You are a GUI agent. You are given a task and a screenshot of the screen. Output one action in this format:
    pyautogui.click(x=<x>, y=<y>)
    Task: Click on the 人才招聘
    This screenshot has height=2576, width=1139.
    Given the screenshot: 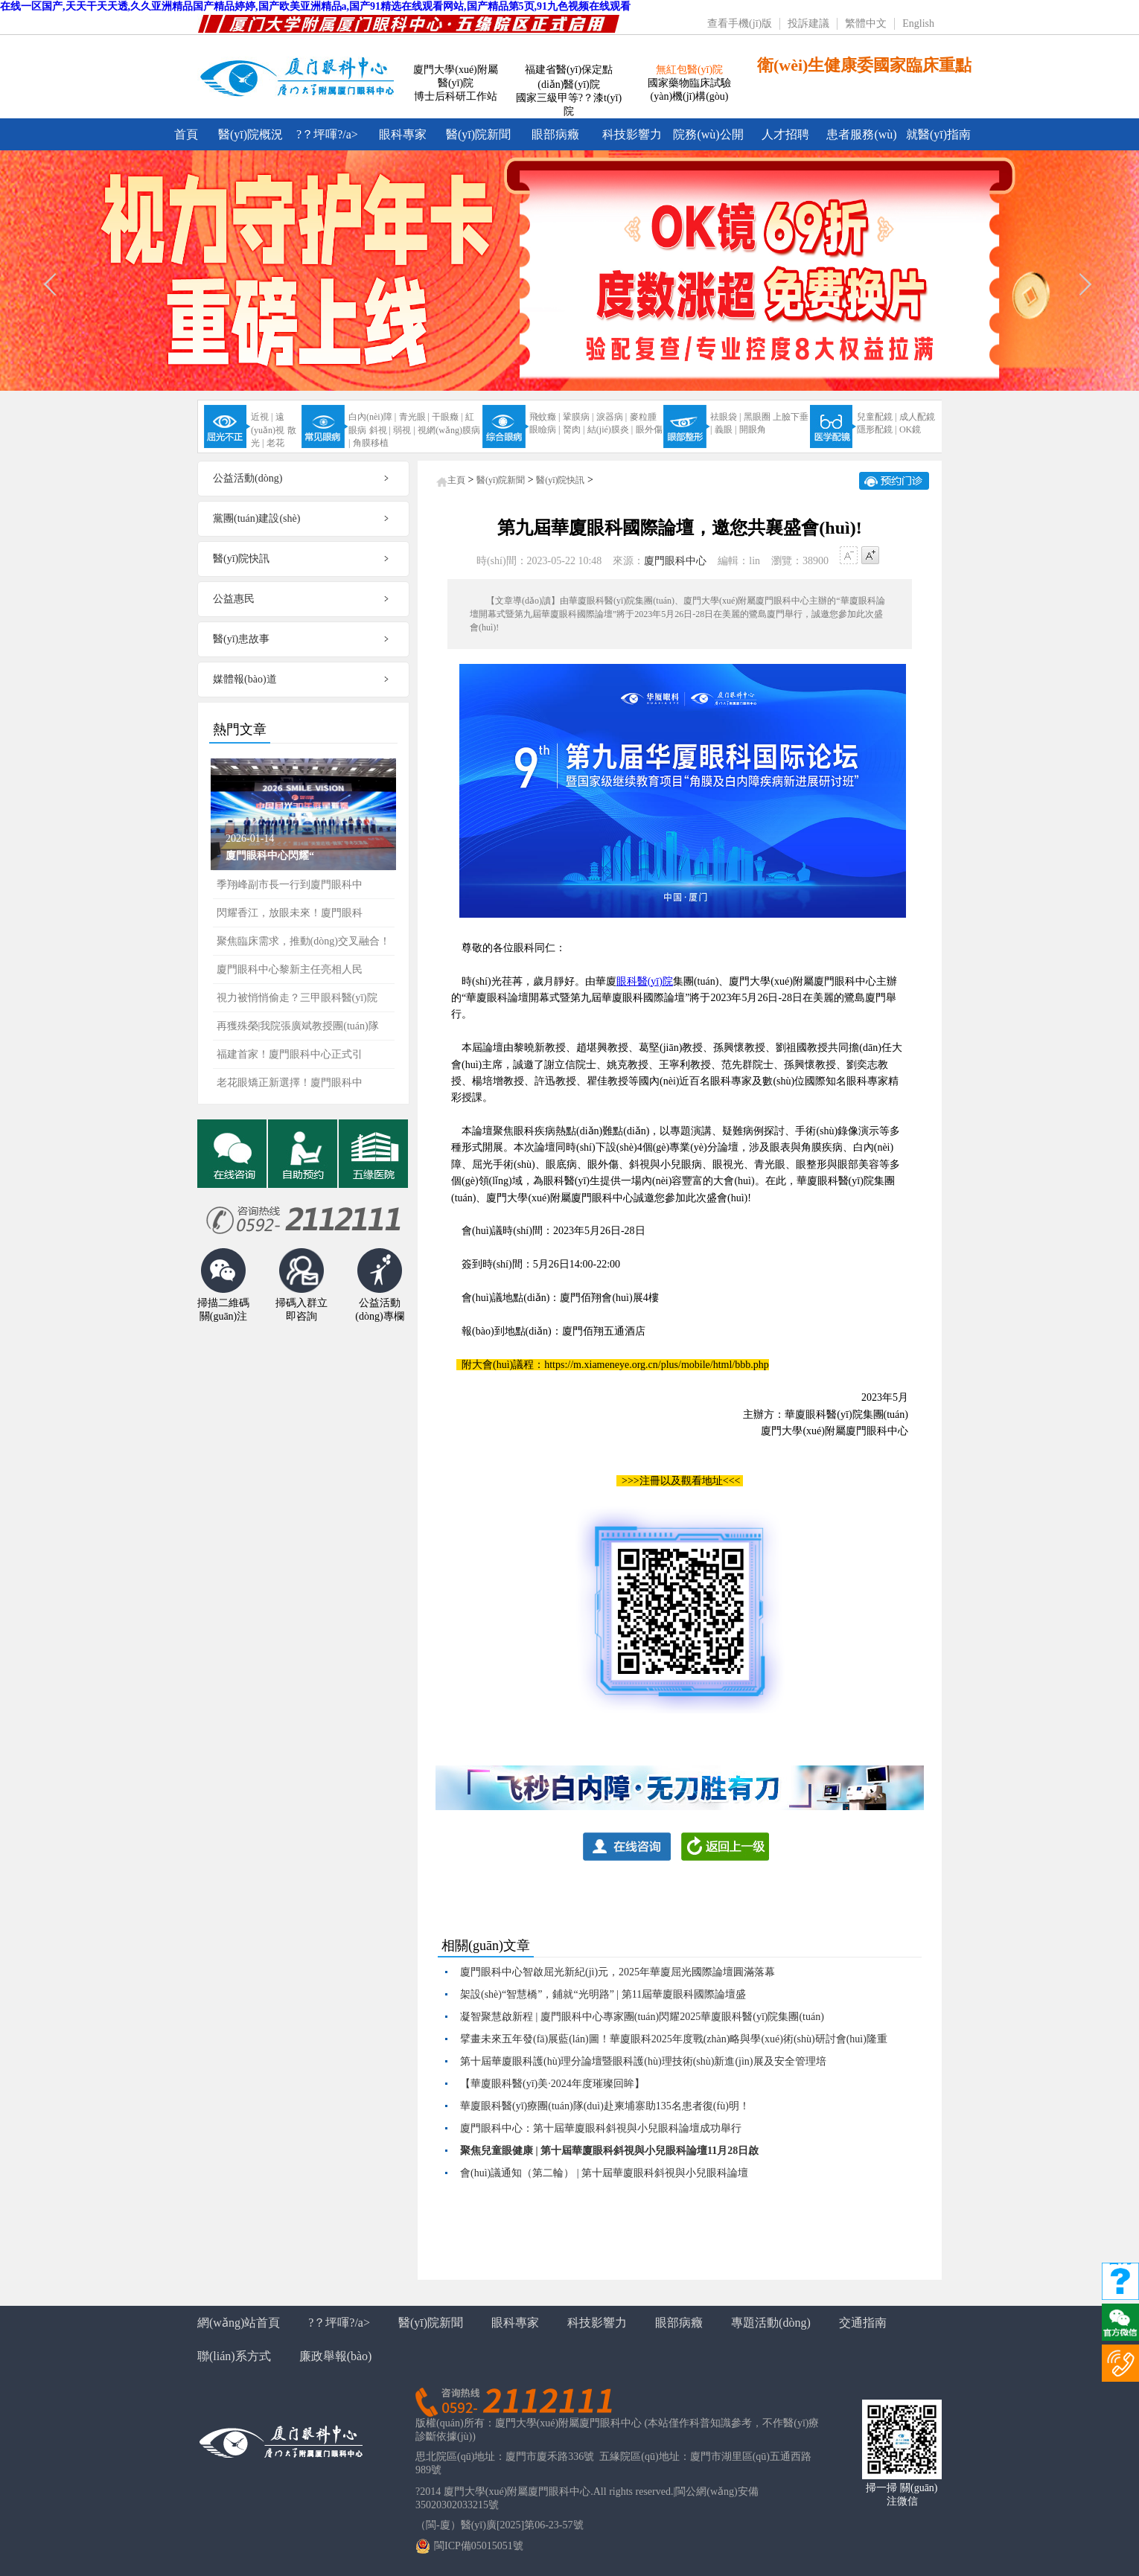 What is the action you would take?
    pyautogui.click(x=785, y=134)
    